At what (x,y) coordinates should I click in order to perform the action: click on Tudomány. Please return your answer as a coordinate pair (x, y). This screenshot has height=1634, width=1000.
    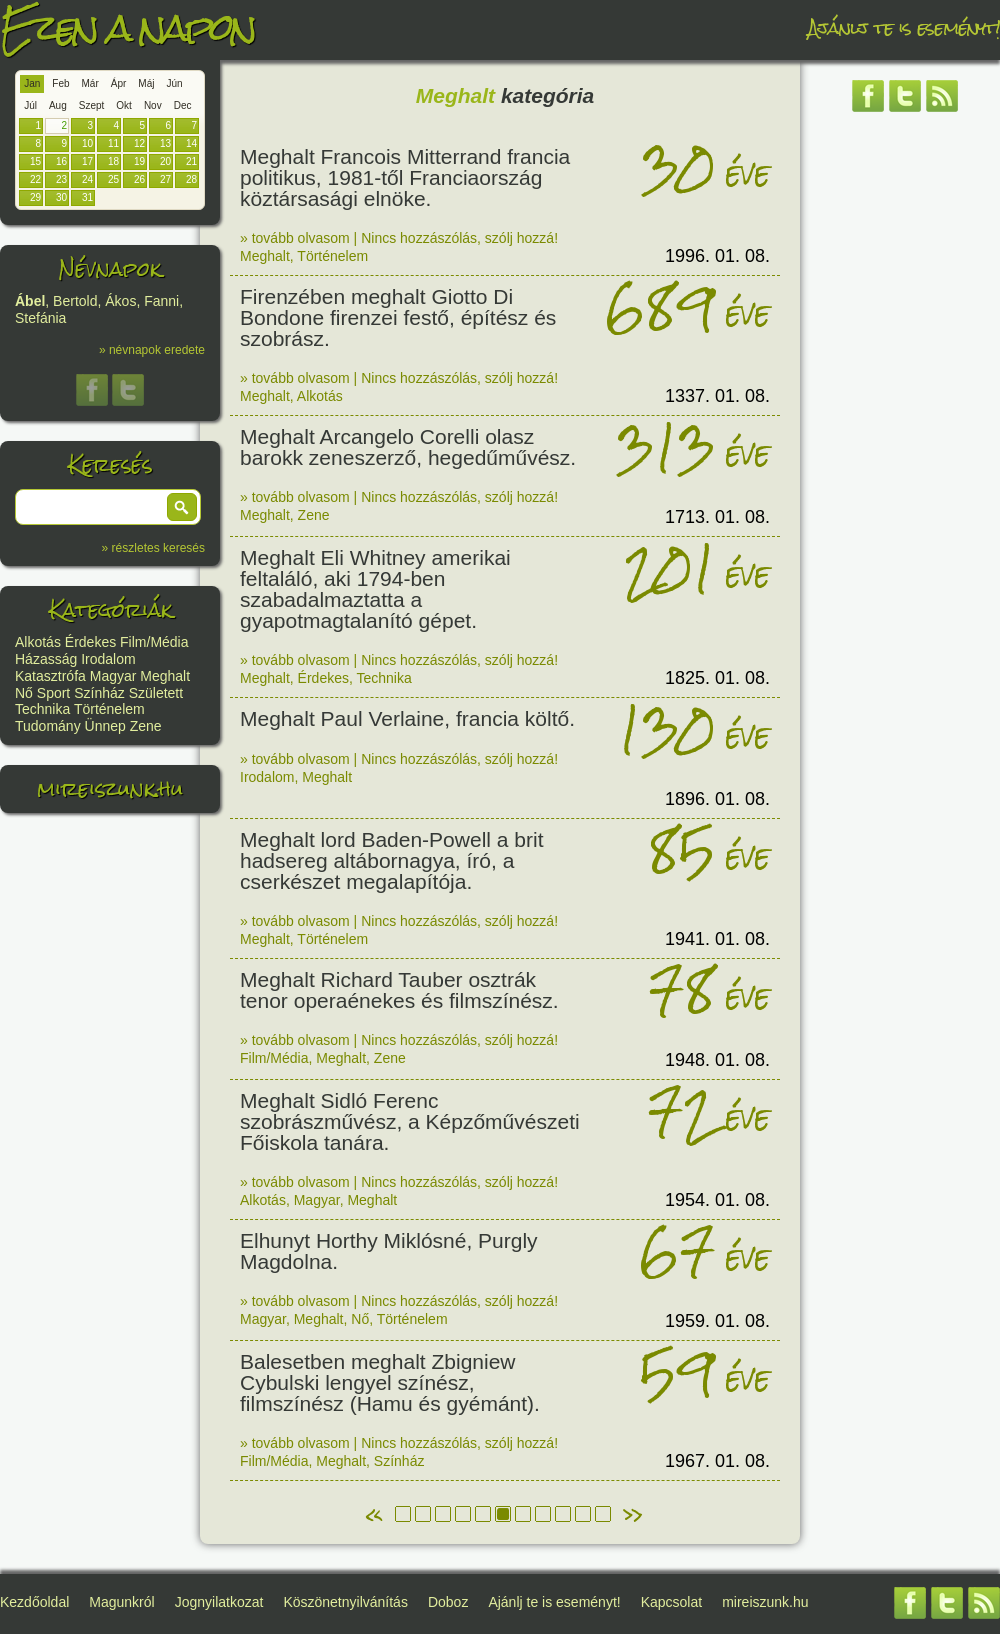
    Looking at the image, I should click on (48, 726).